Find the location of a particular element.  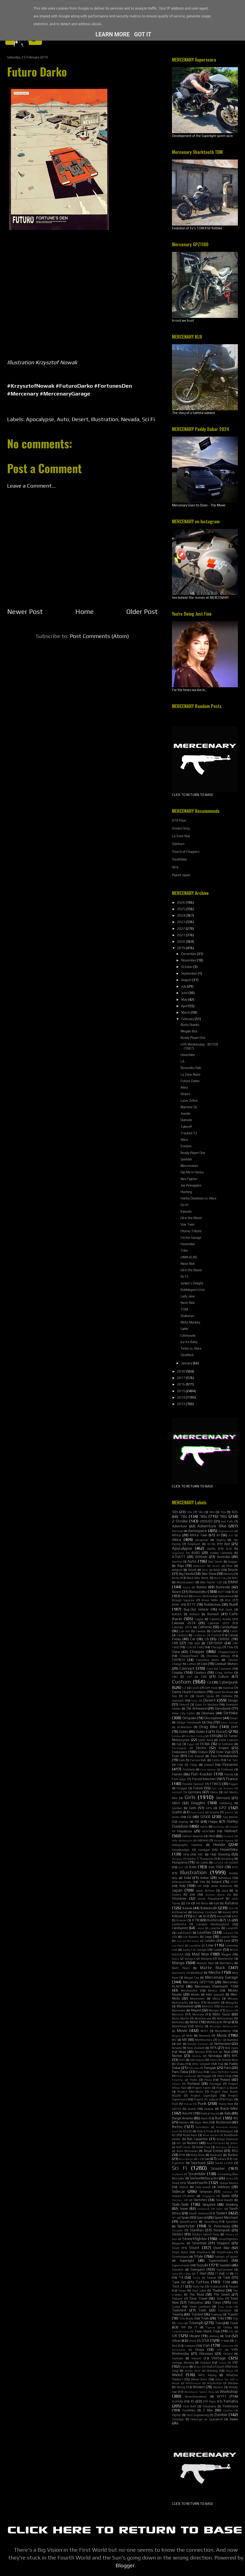

WTF? is located at coordinates (221, 2396).